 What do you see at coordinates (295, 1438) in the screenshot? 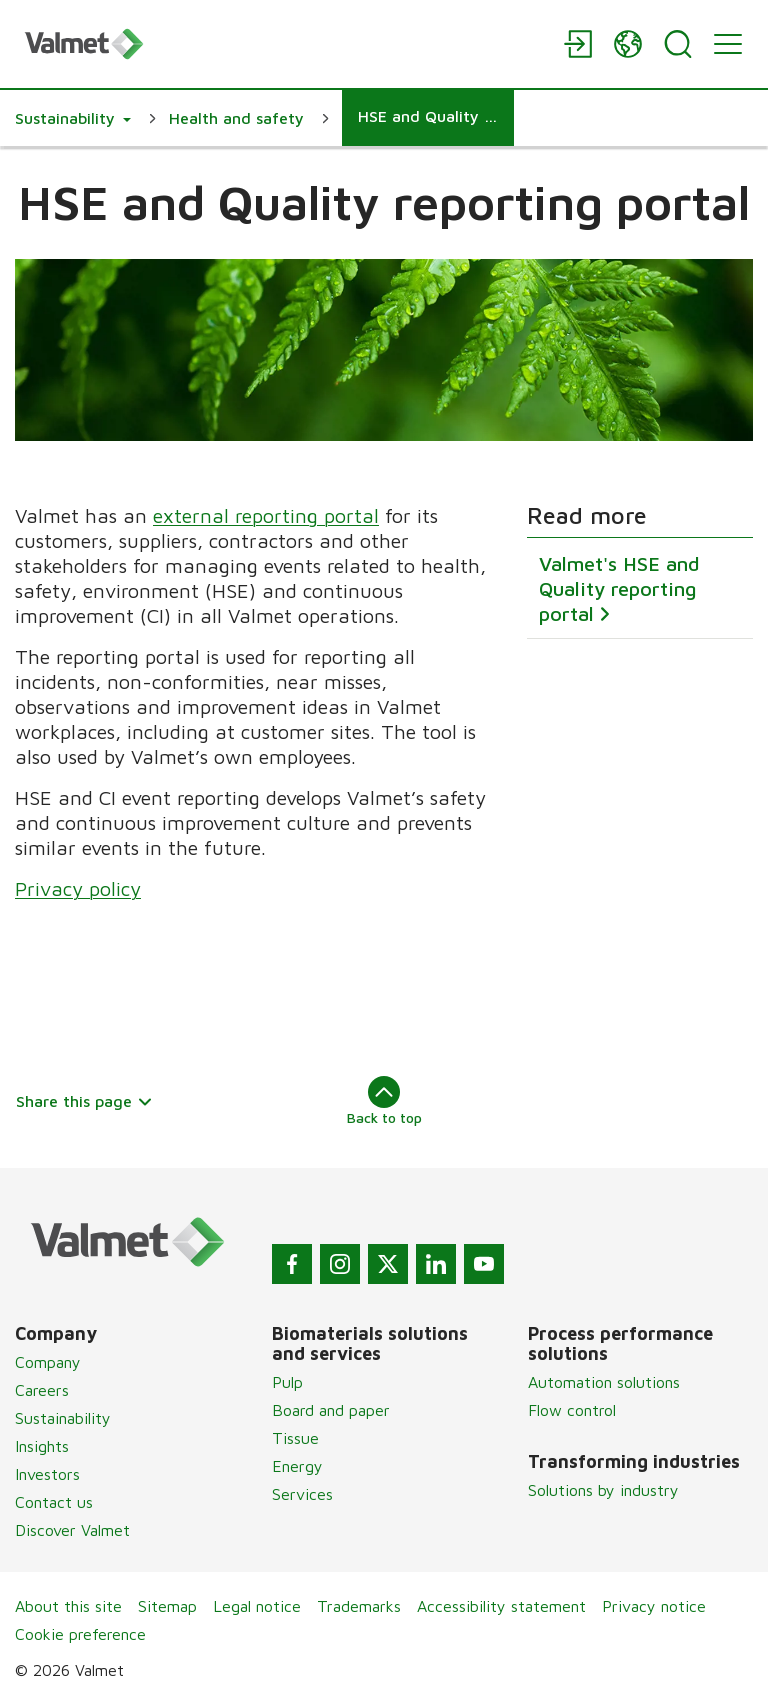
I see `Tissue` at bounding box center [295, 1438].